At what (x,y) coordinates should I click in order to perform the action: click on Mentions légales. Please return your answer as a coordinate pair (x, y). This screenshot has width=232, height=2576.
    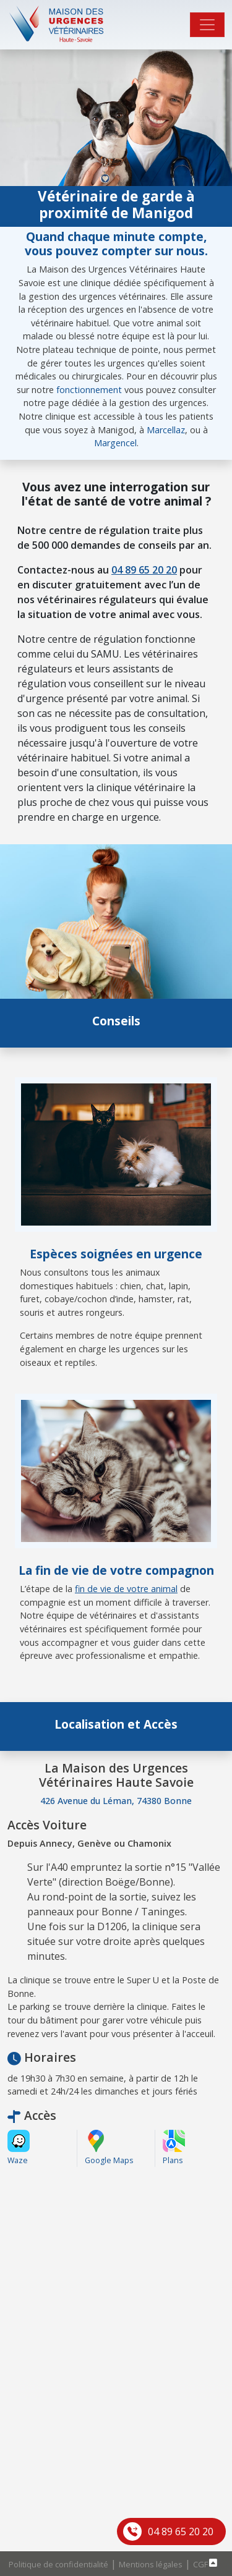
    Looking at the image, I should click on (151, 2564).